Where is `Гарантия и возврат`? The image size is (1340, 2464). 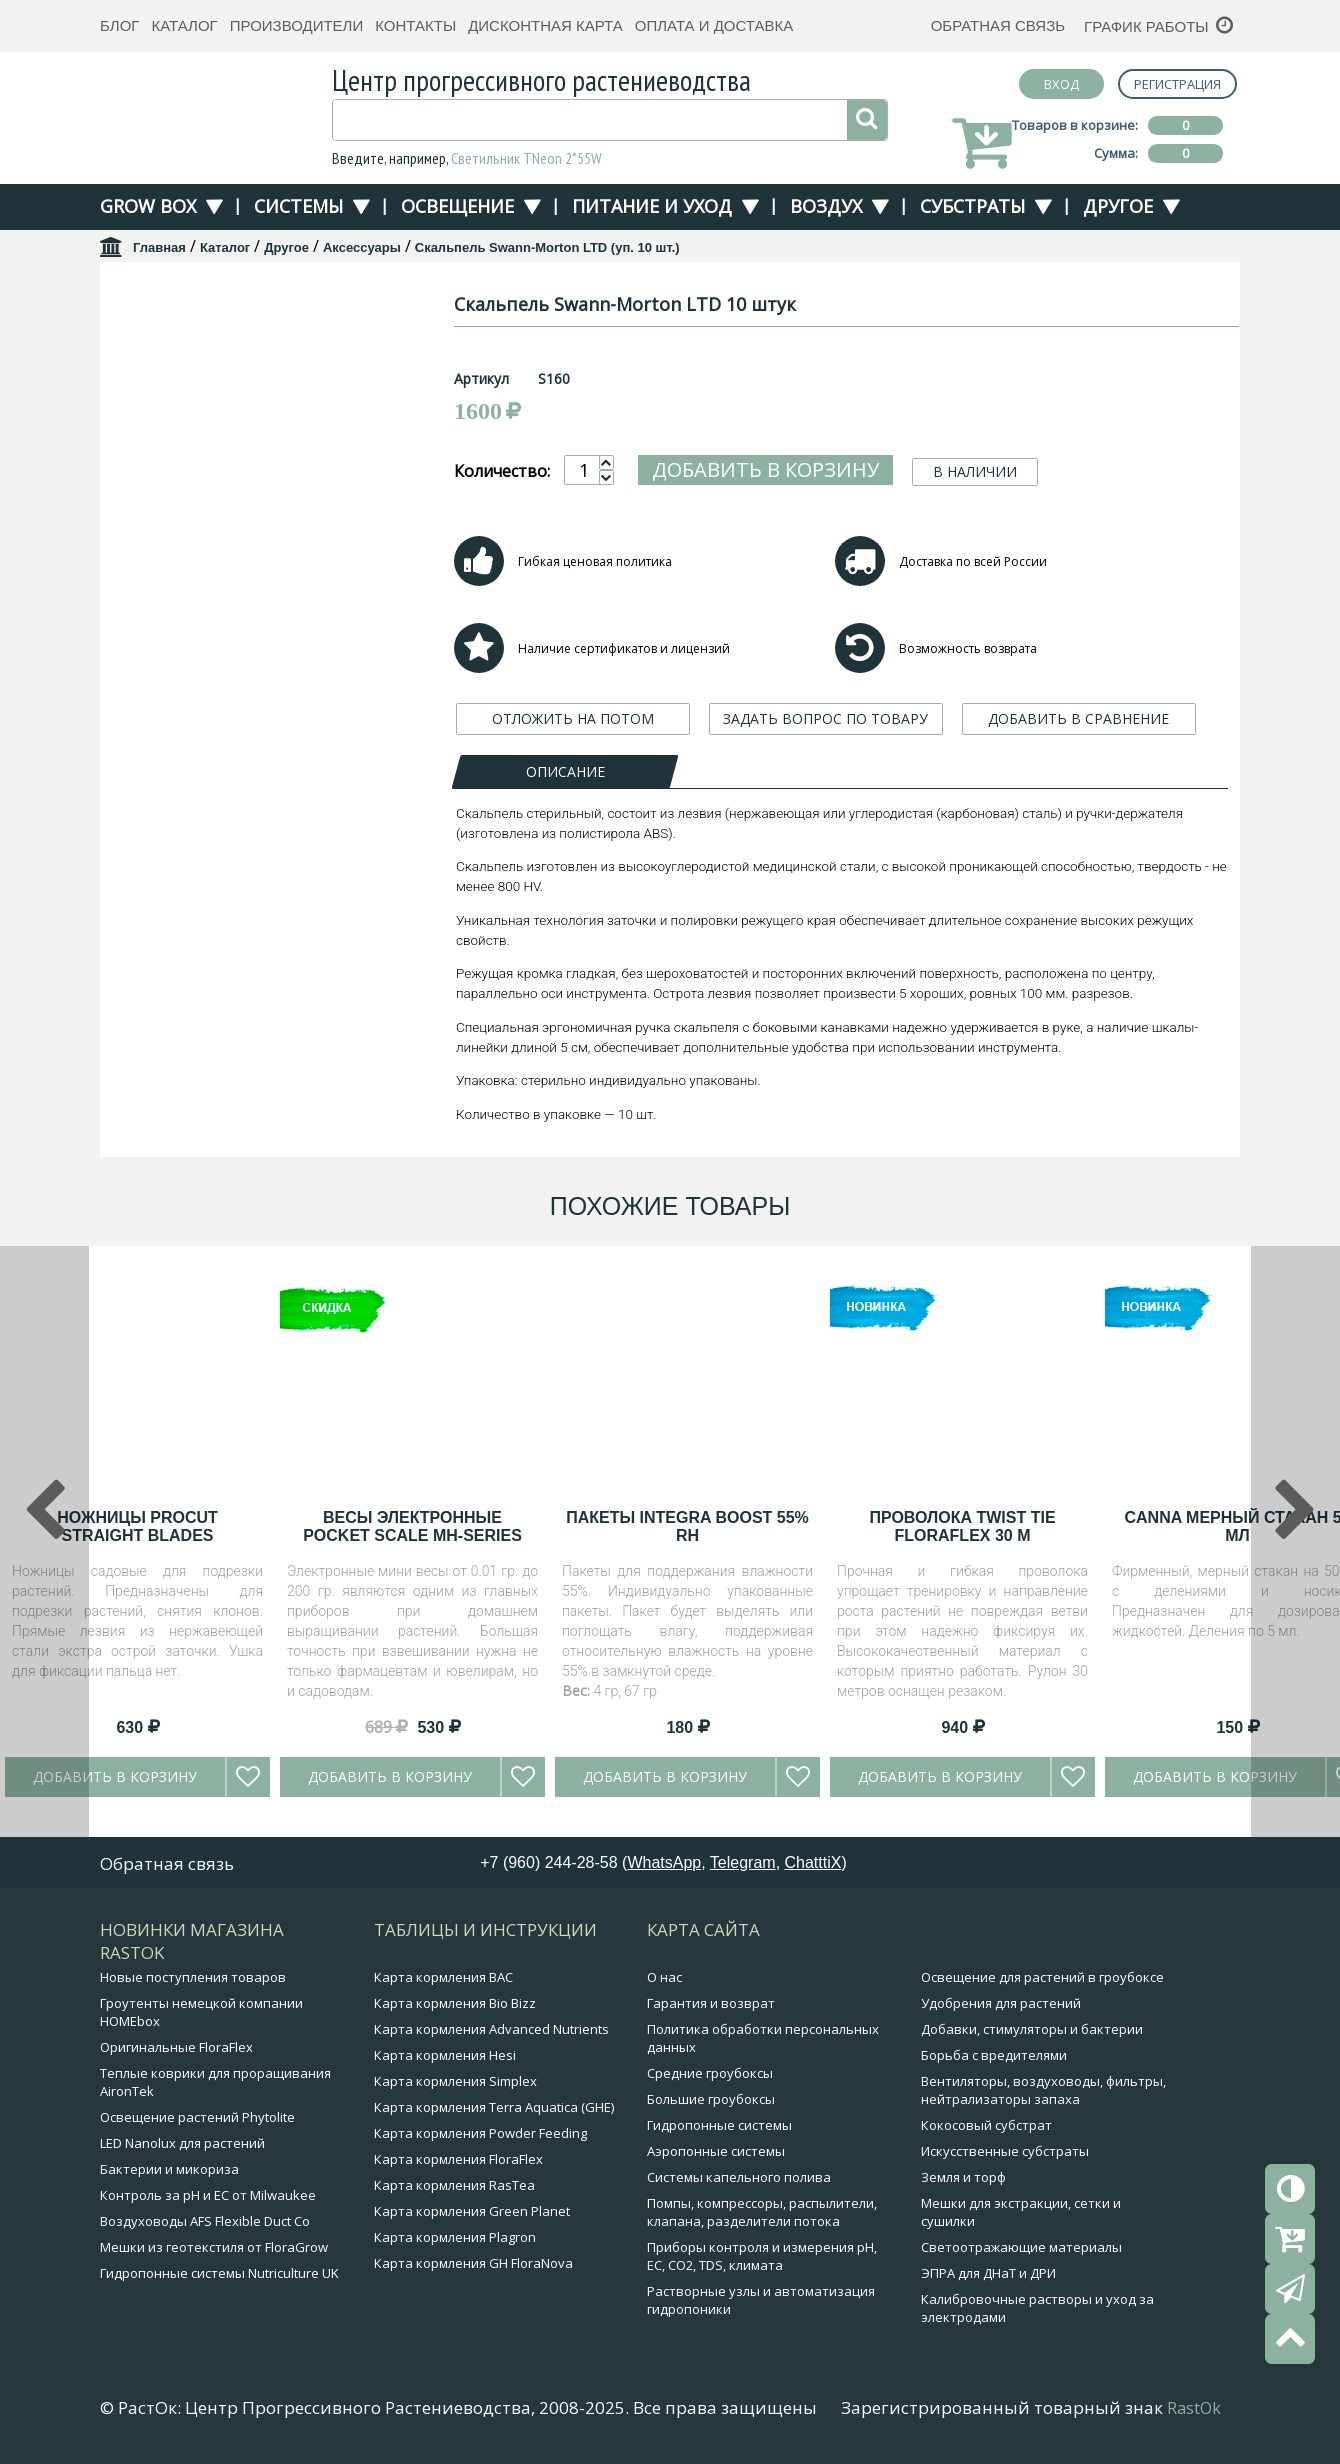
Гарантия и возврат is located at coordinates (711, 2003).